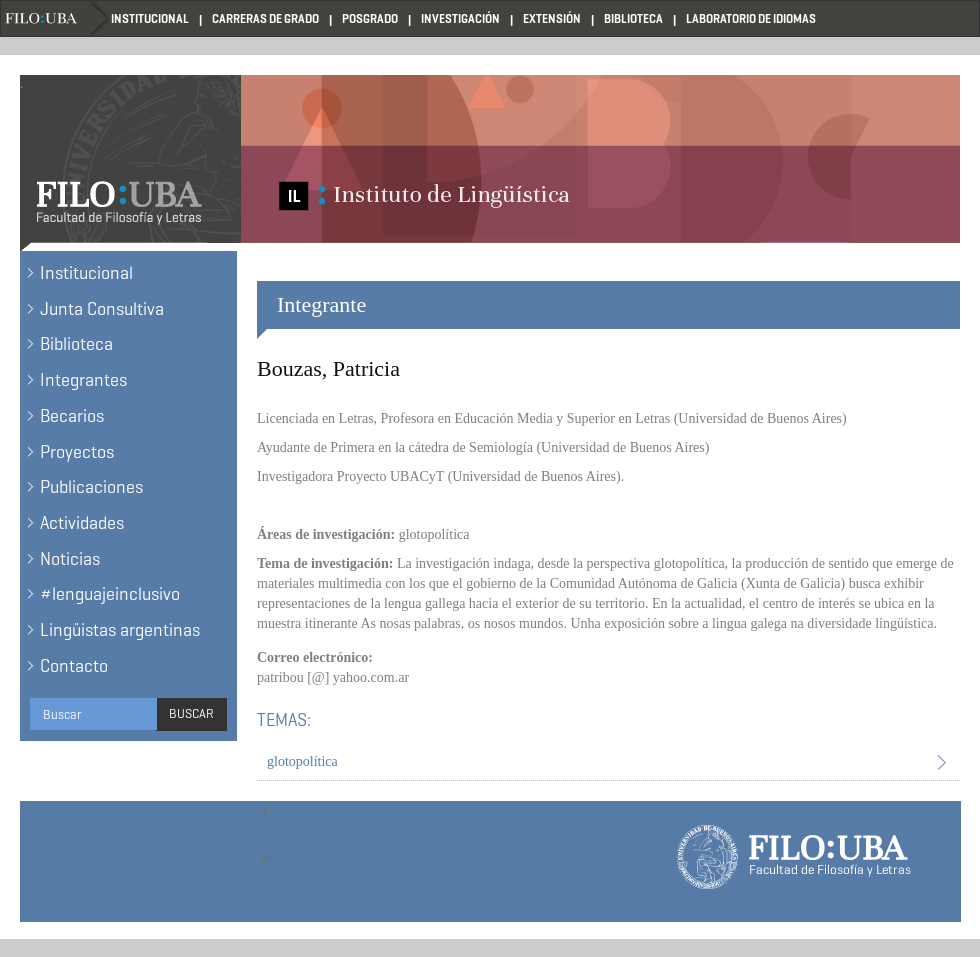 The image size is (980, 957). What do you see at coordinates (77, 452) in the screenshot?
I see `Proyectos` at bounding box center [77, 452].